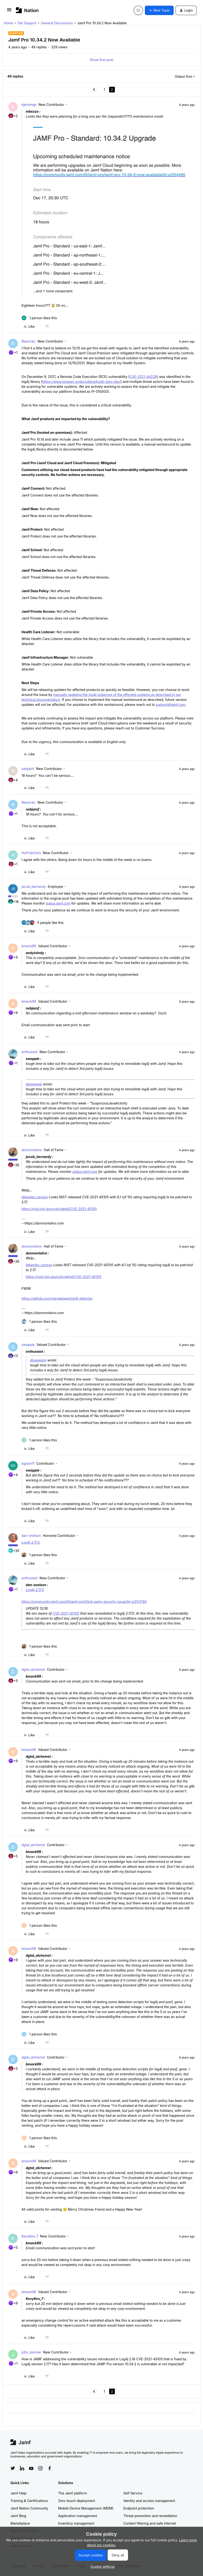 This screenshot has width=203, height=2576. Describe the element at coordinates (29, 946) in the screenshot. I see `bmack99` at that location.